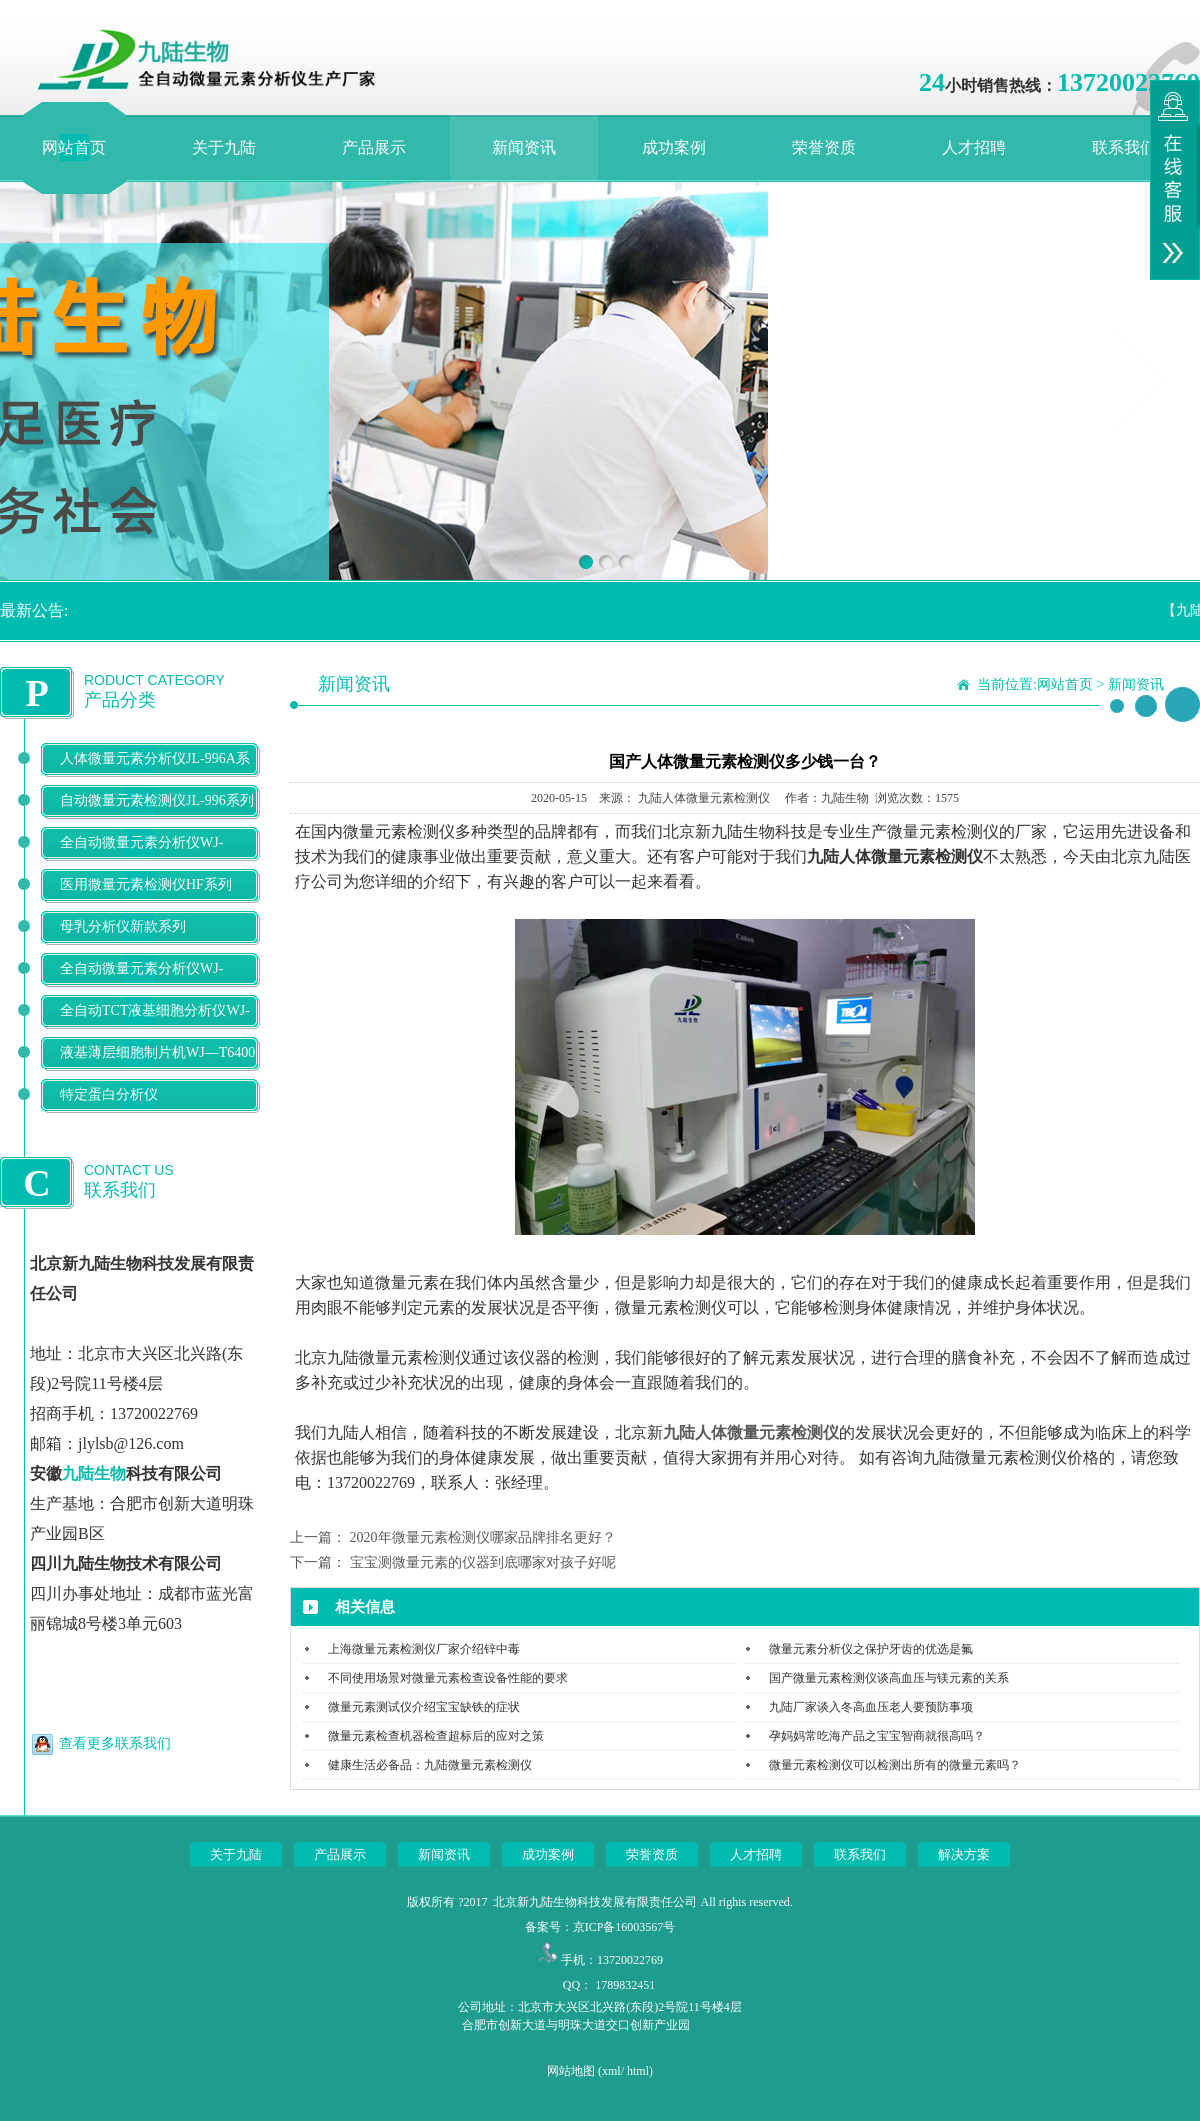 This screenshot has height=2121, width=1200. What do you see at coordinates (889, 1678) in the screenshot?
I see `国产微量元素检测仪谈高血压与镁元素的关系` at bounding box center [889, 1678].